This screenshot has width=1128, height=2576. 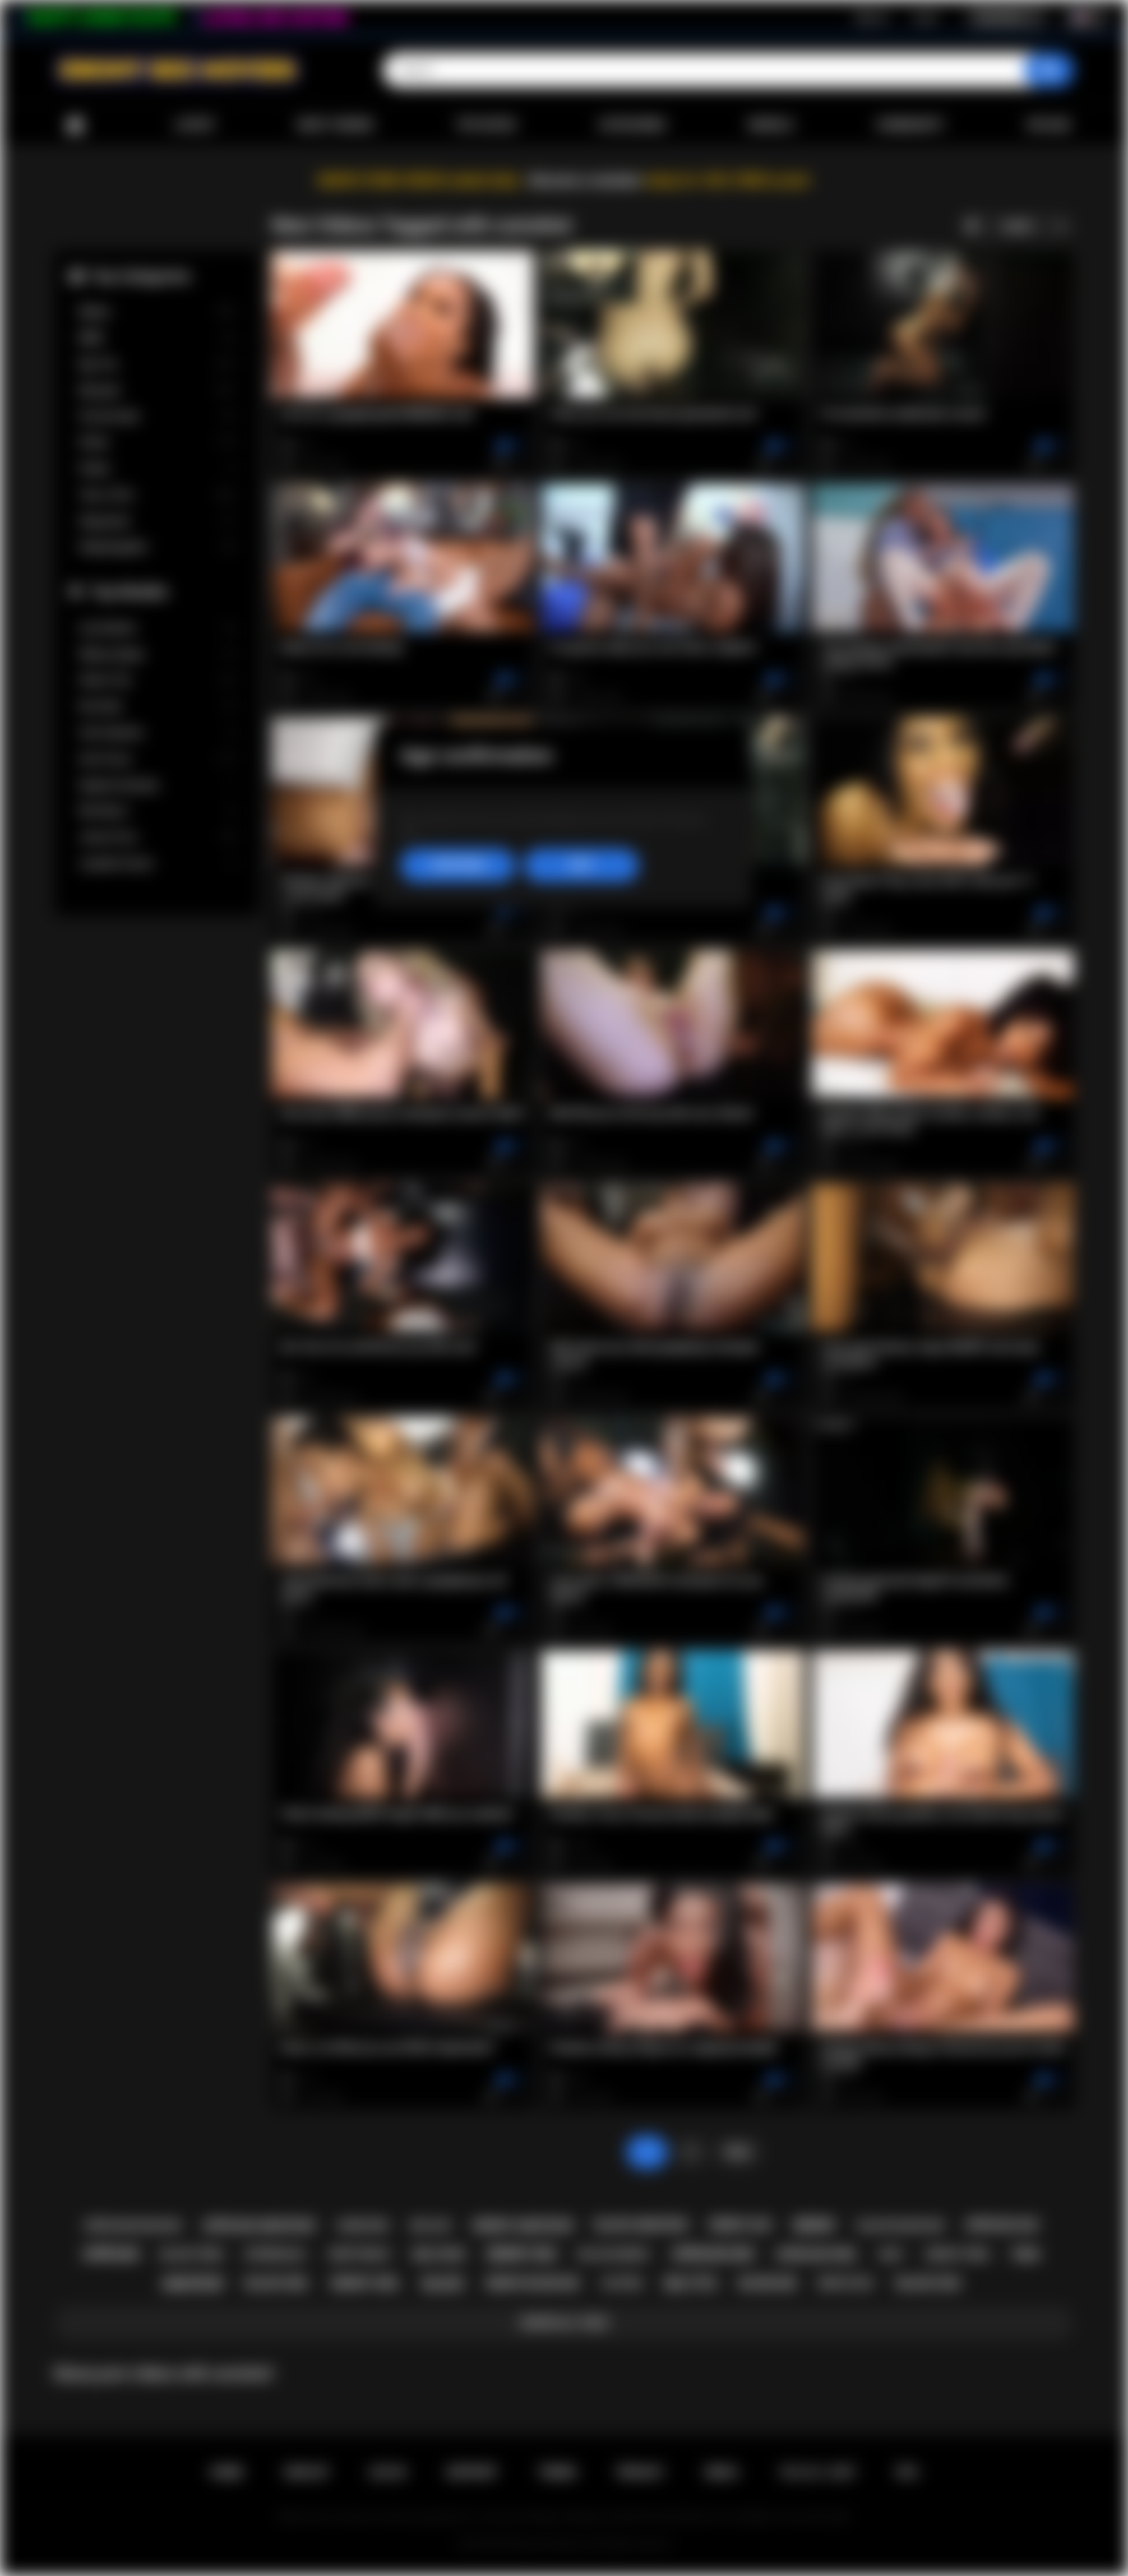 I want to click on Top Models, so click(x=129, y=591).